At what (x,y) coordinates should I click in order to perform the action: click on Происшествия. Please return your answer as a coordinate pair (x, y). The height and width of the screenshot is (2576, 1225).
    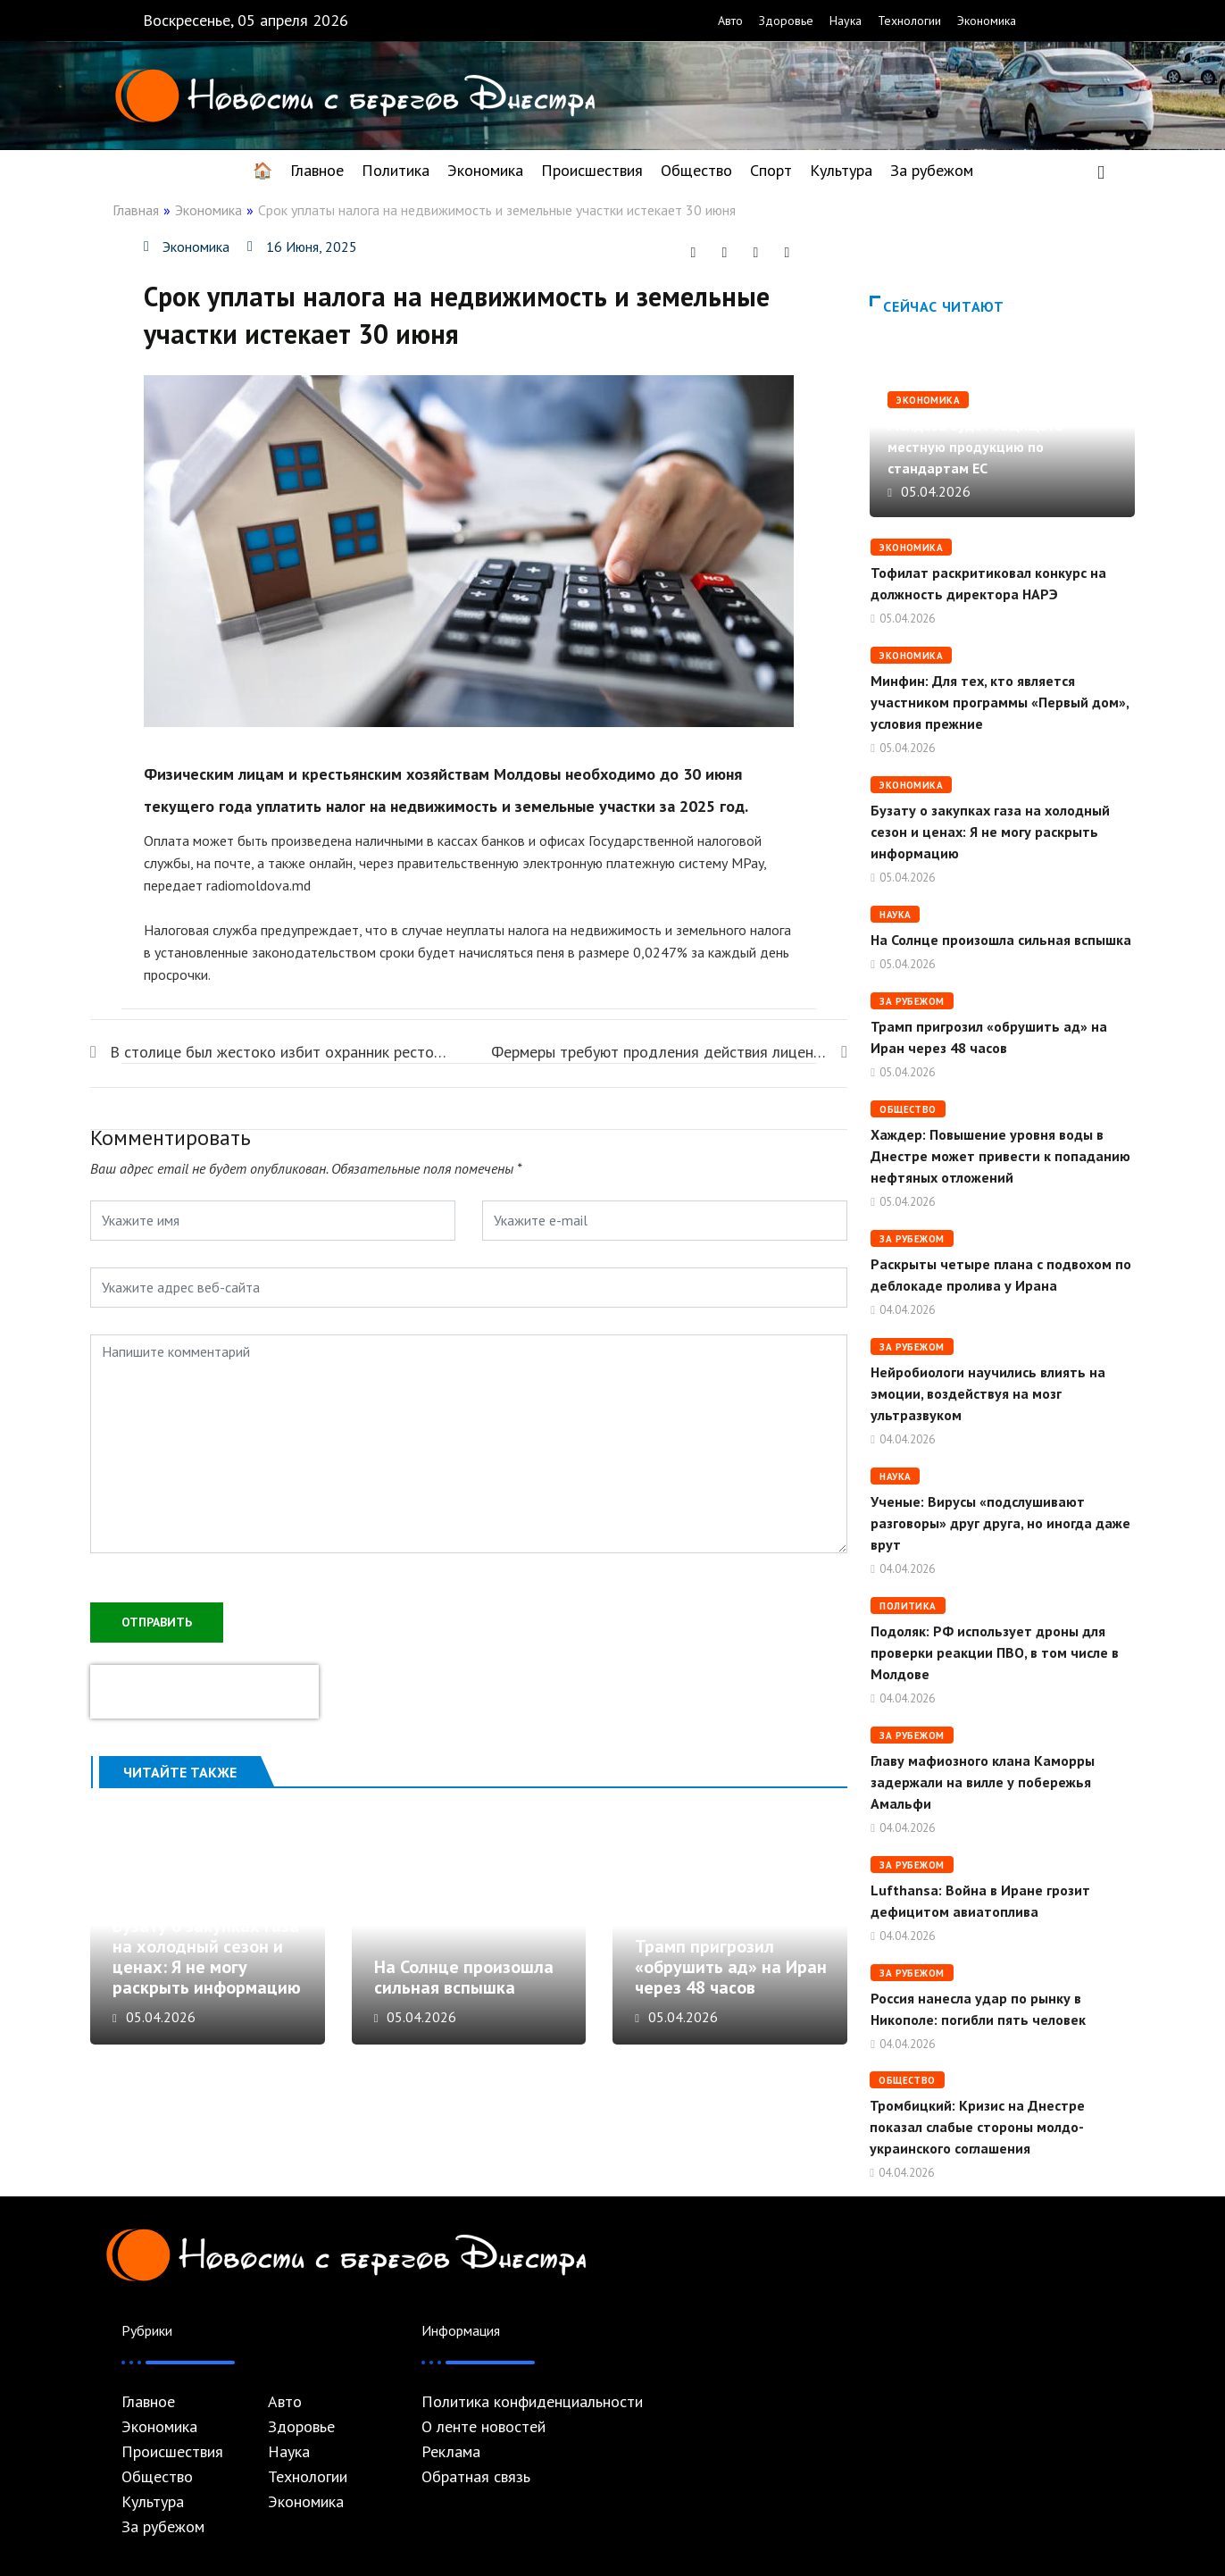
    Looking at the image, I should click on (592, 170).